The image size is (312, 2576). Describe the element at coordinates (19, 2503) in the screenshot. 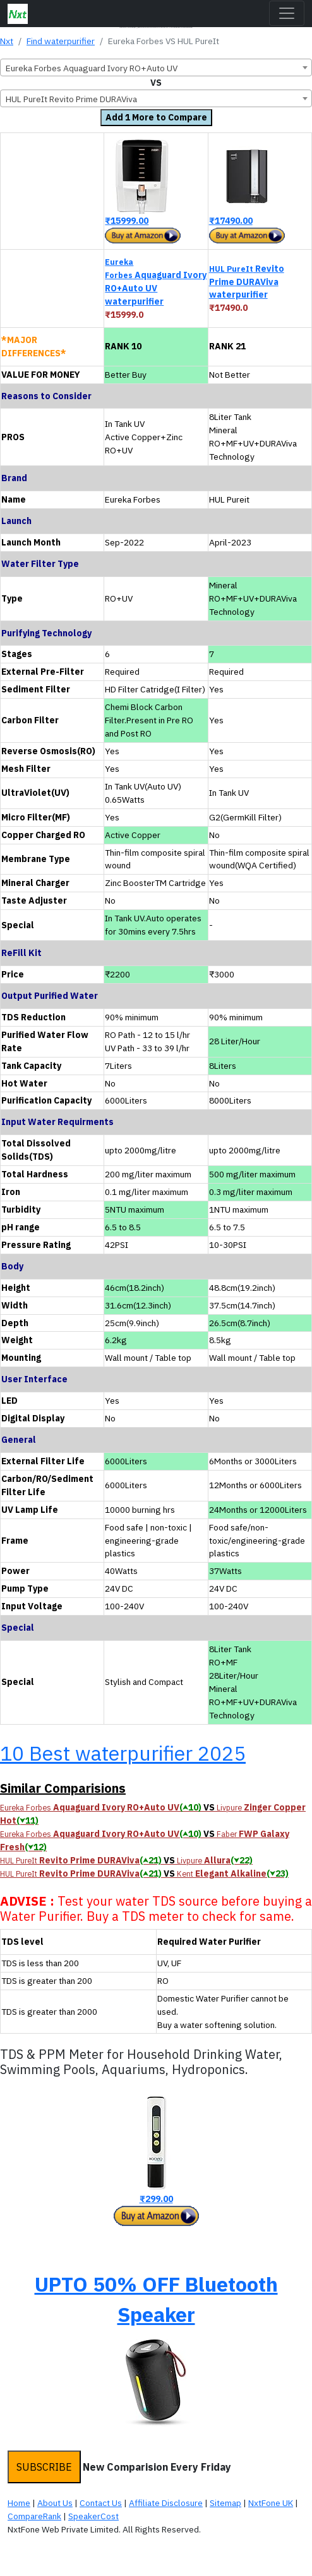

I see `Home` at that location.